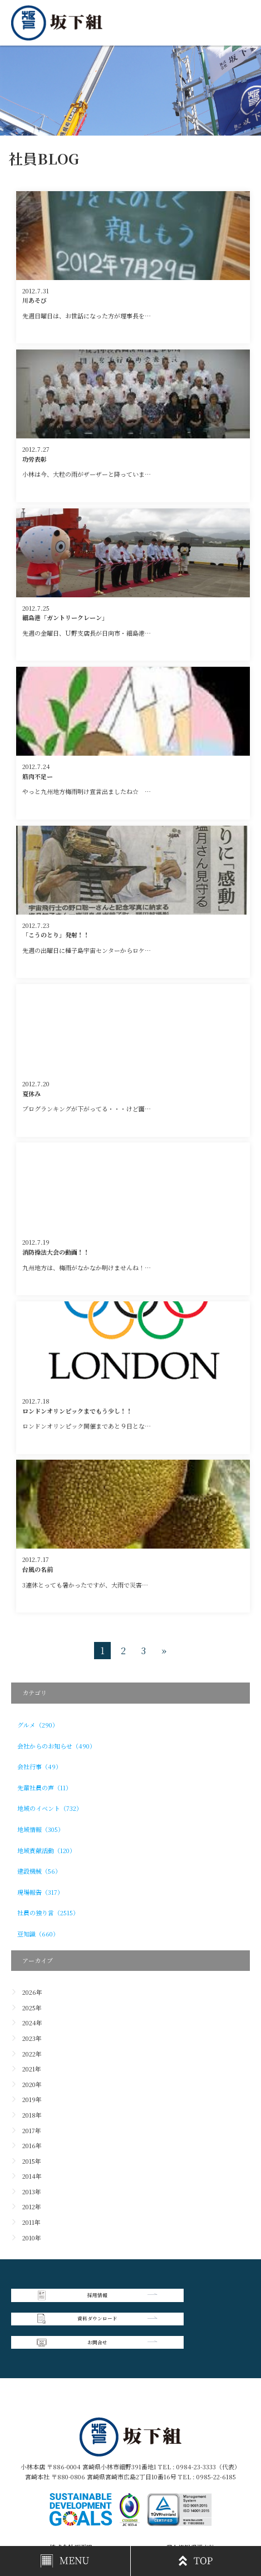 This screenshot has width=261, height=2576. Describe the element at coordinates (39, 1870) in the screenshot. I see `建設機械（56）` at that location.